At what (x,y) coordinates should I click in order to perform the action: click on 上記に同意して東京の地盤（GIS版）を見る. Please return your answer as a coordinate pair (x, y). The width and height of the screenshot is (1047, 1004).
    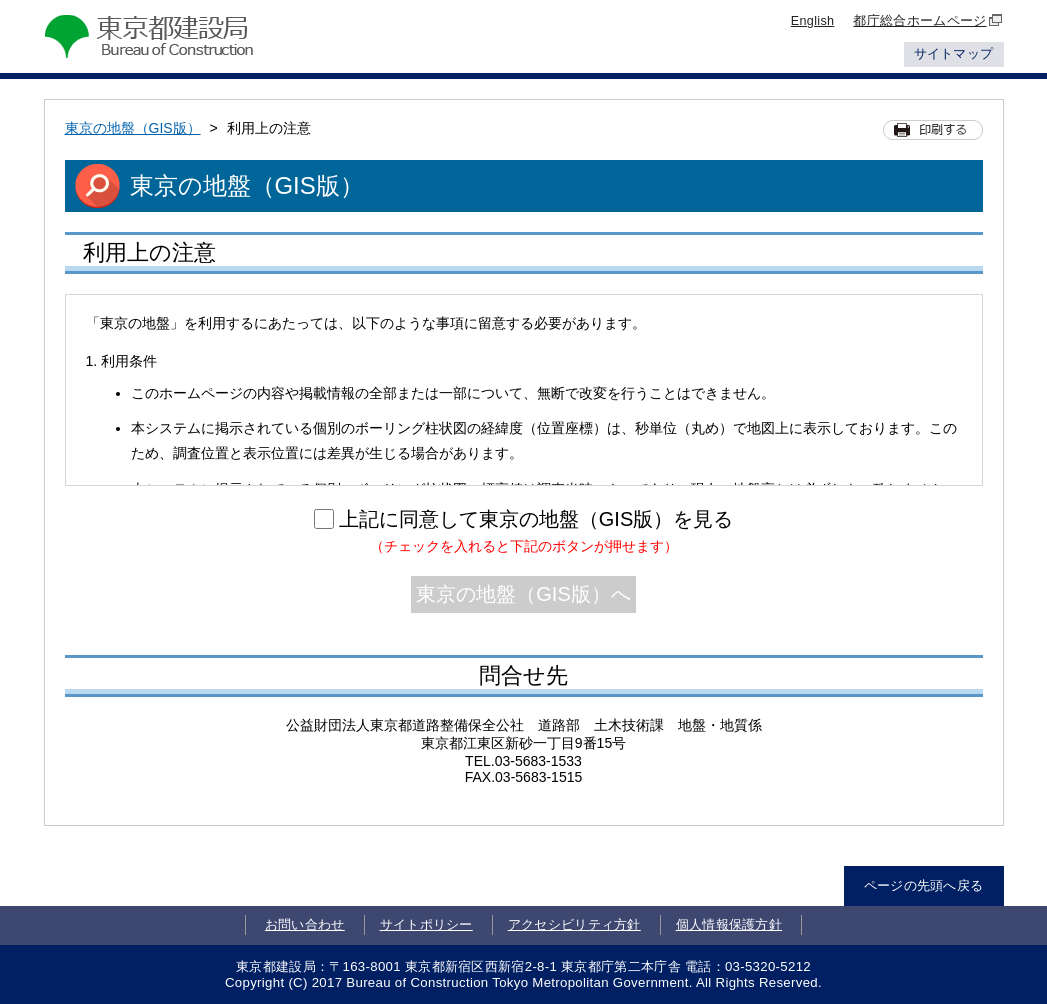
    Looking at the image, I should click on (536, 519).